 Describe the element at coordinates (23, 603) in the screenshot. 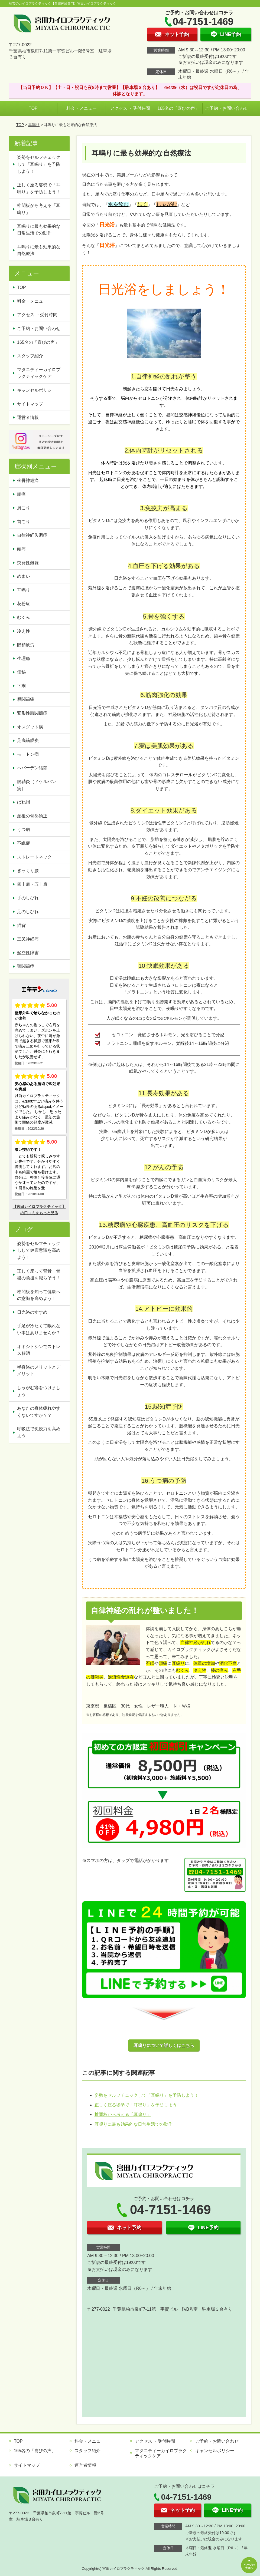

I see `花粉症` at that location.